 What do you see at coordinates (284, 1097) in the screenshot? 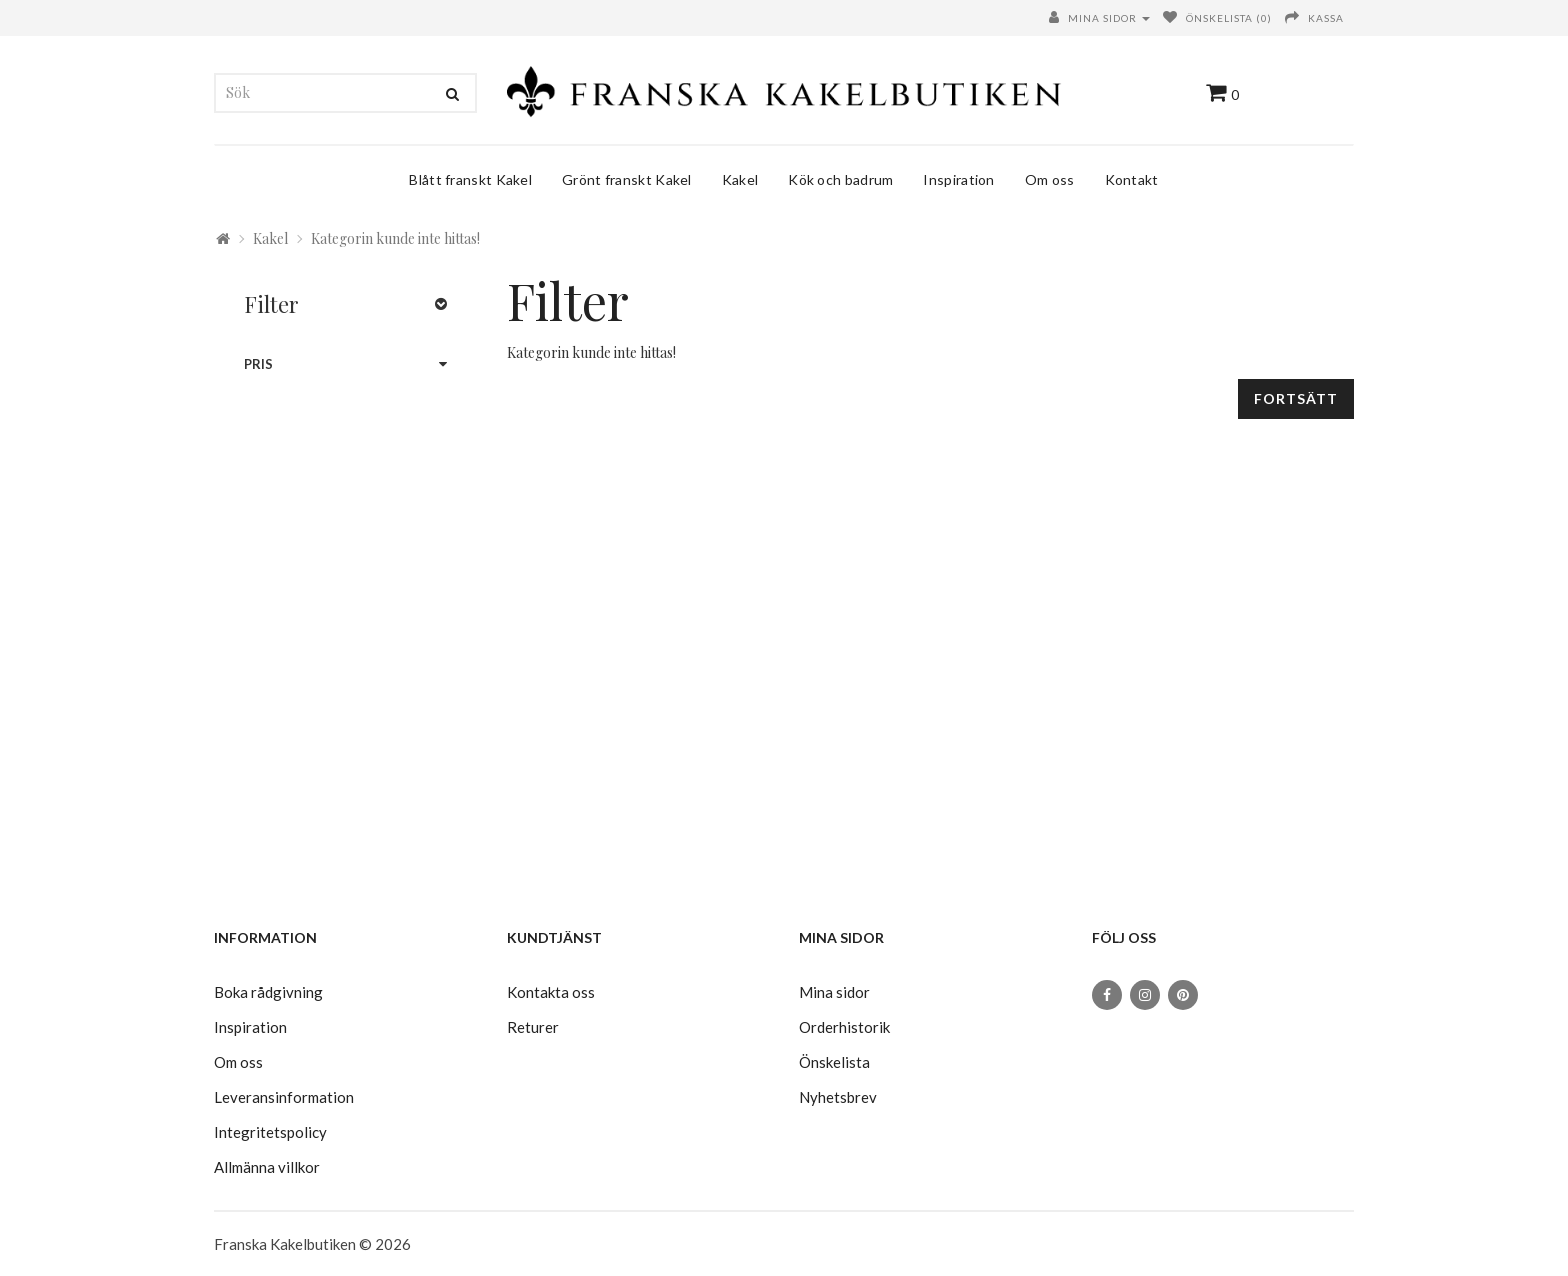
I see `Leveransinformation` at bounding box center [284, 1097].